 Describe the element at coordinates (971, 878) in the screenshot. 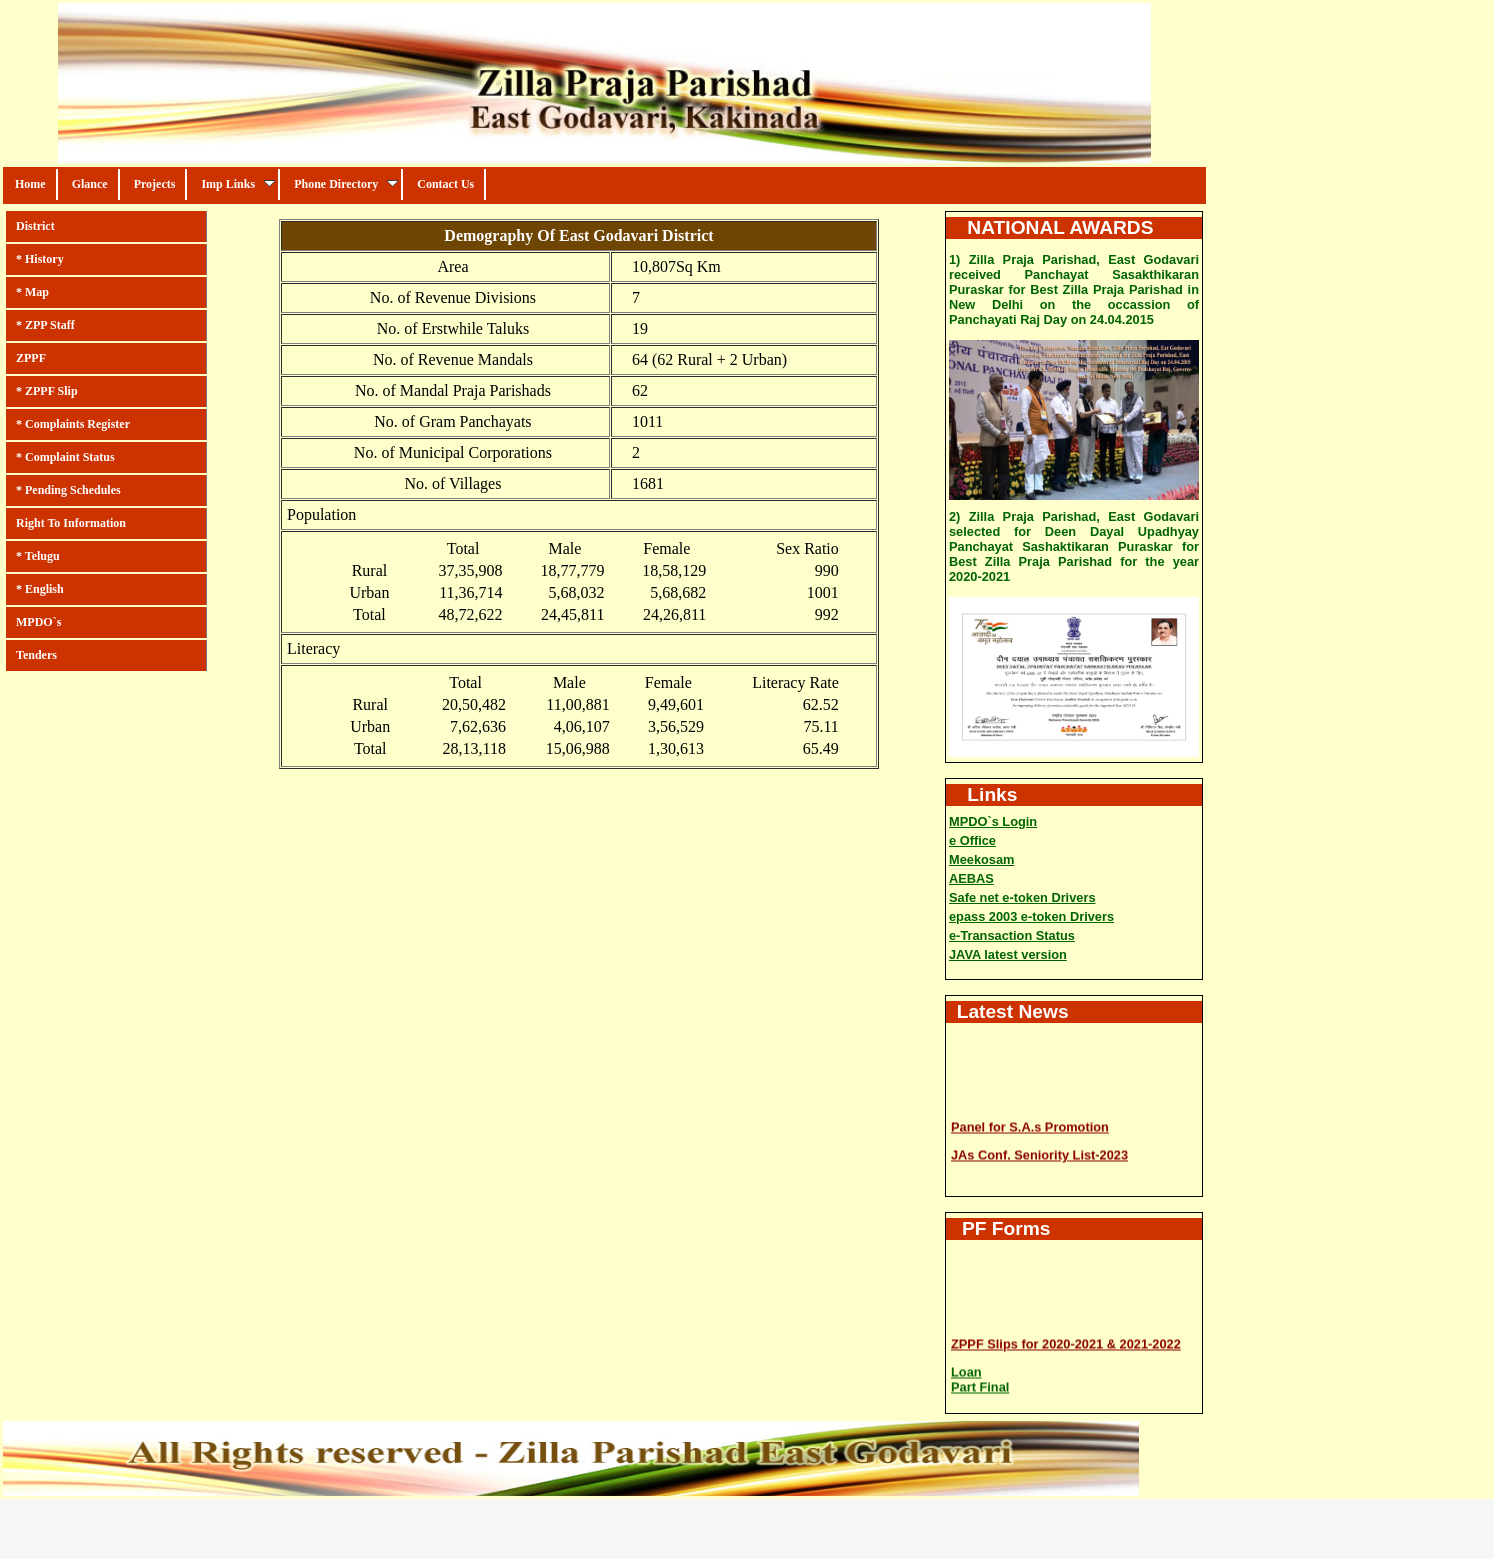

I see `AEBAS` at that location.